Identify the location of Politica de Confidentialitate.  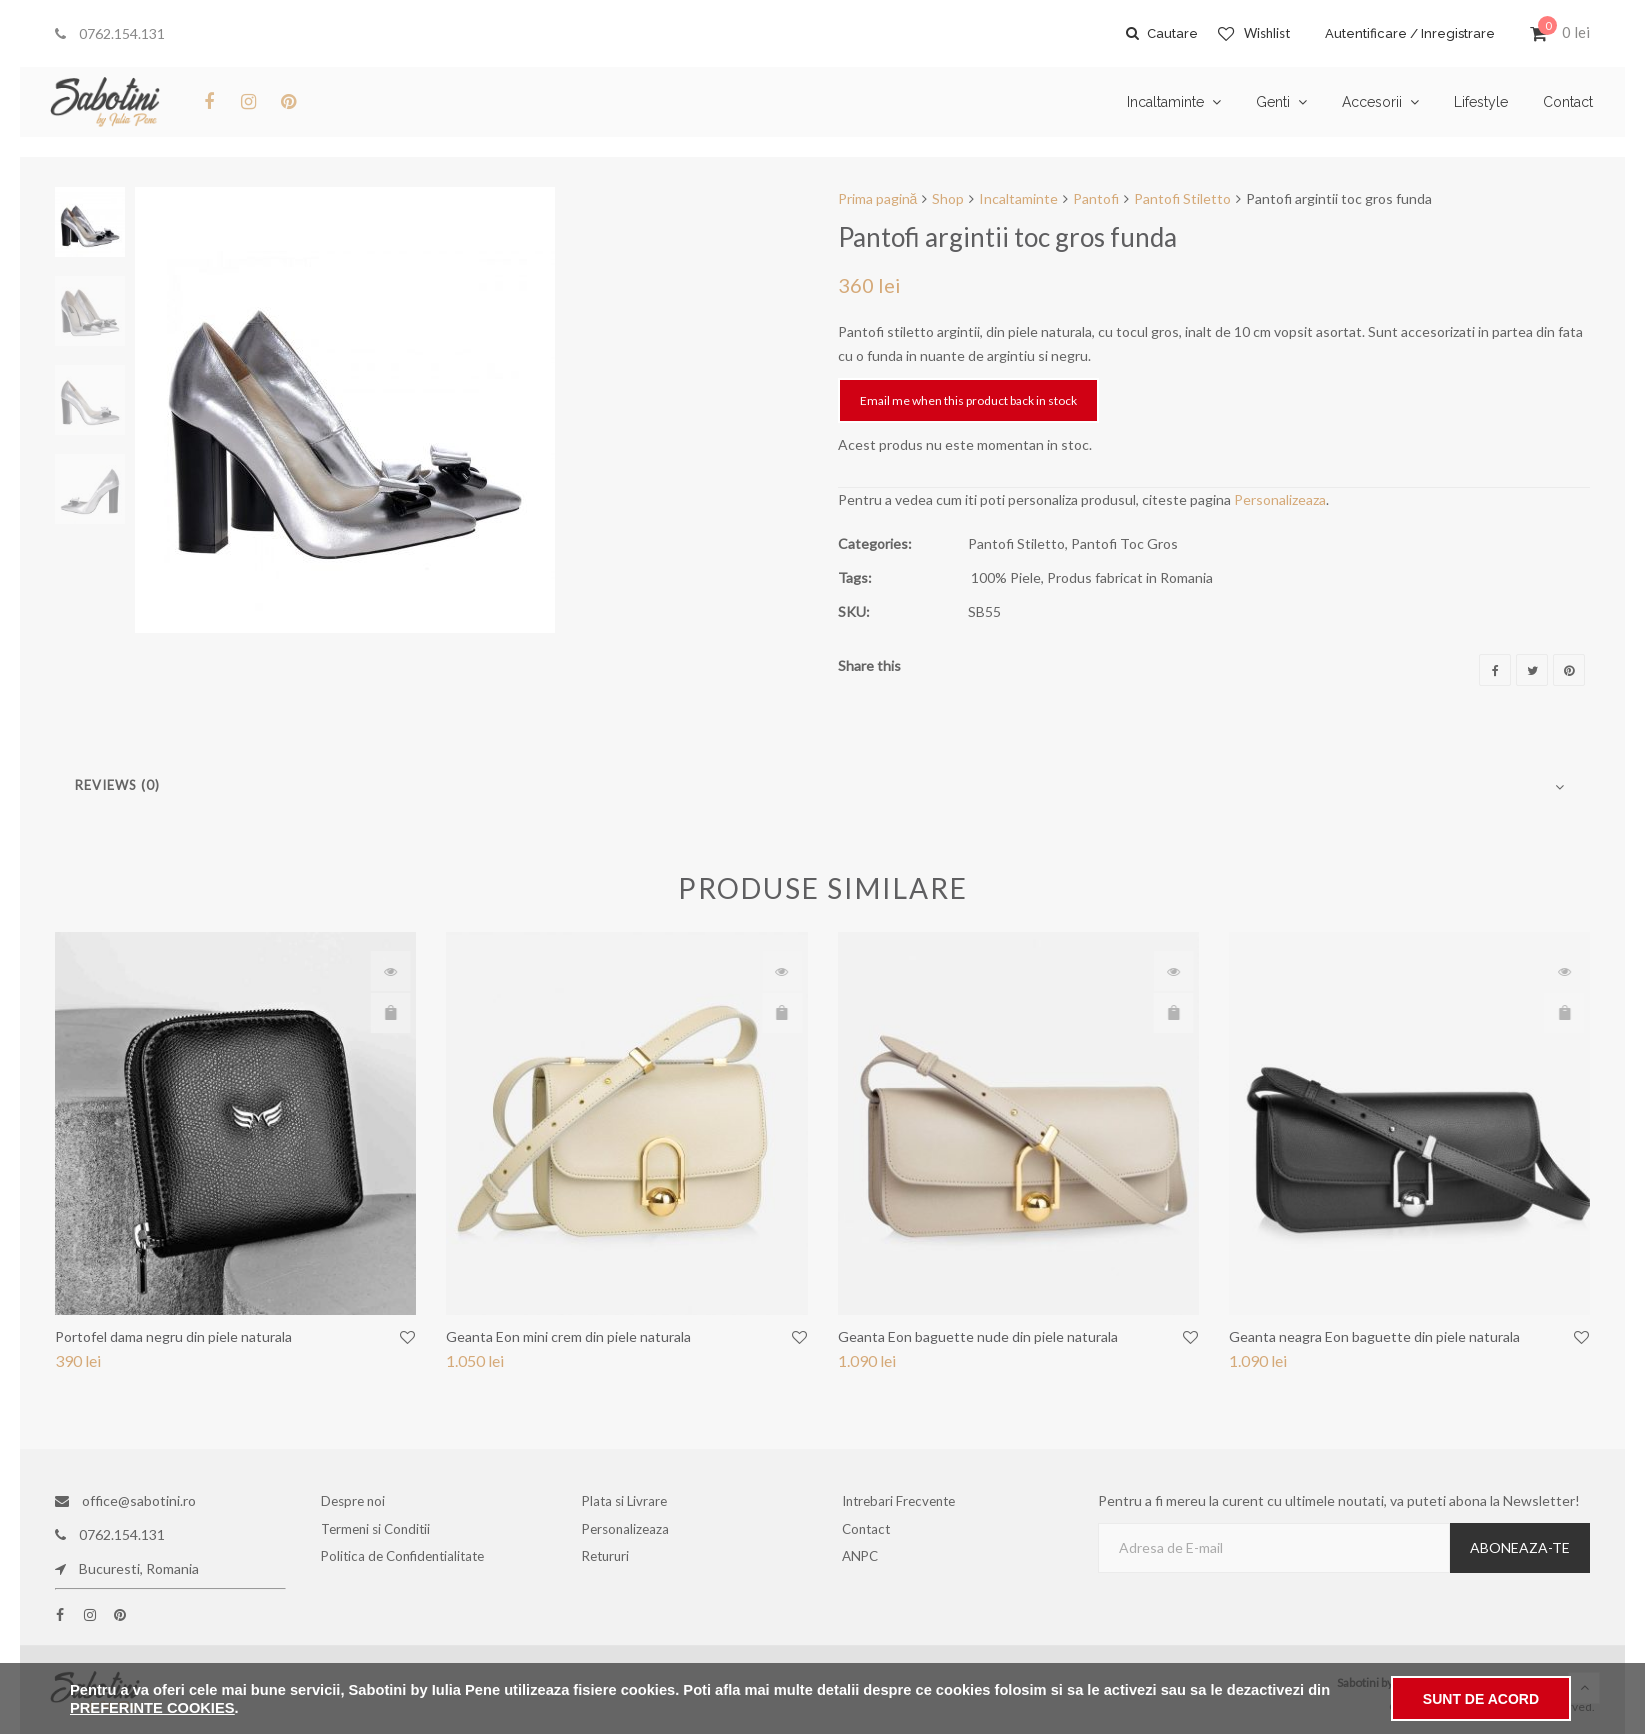
(404, 1568).